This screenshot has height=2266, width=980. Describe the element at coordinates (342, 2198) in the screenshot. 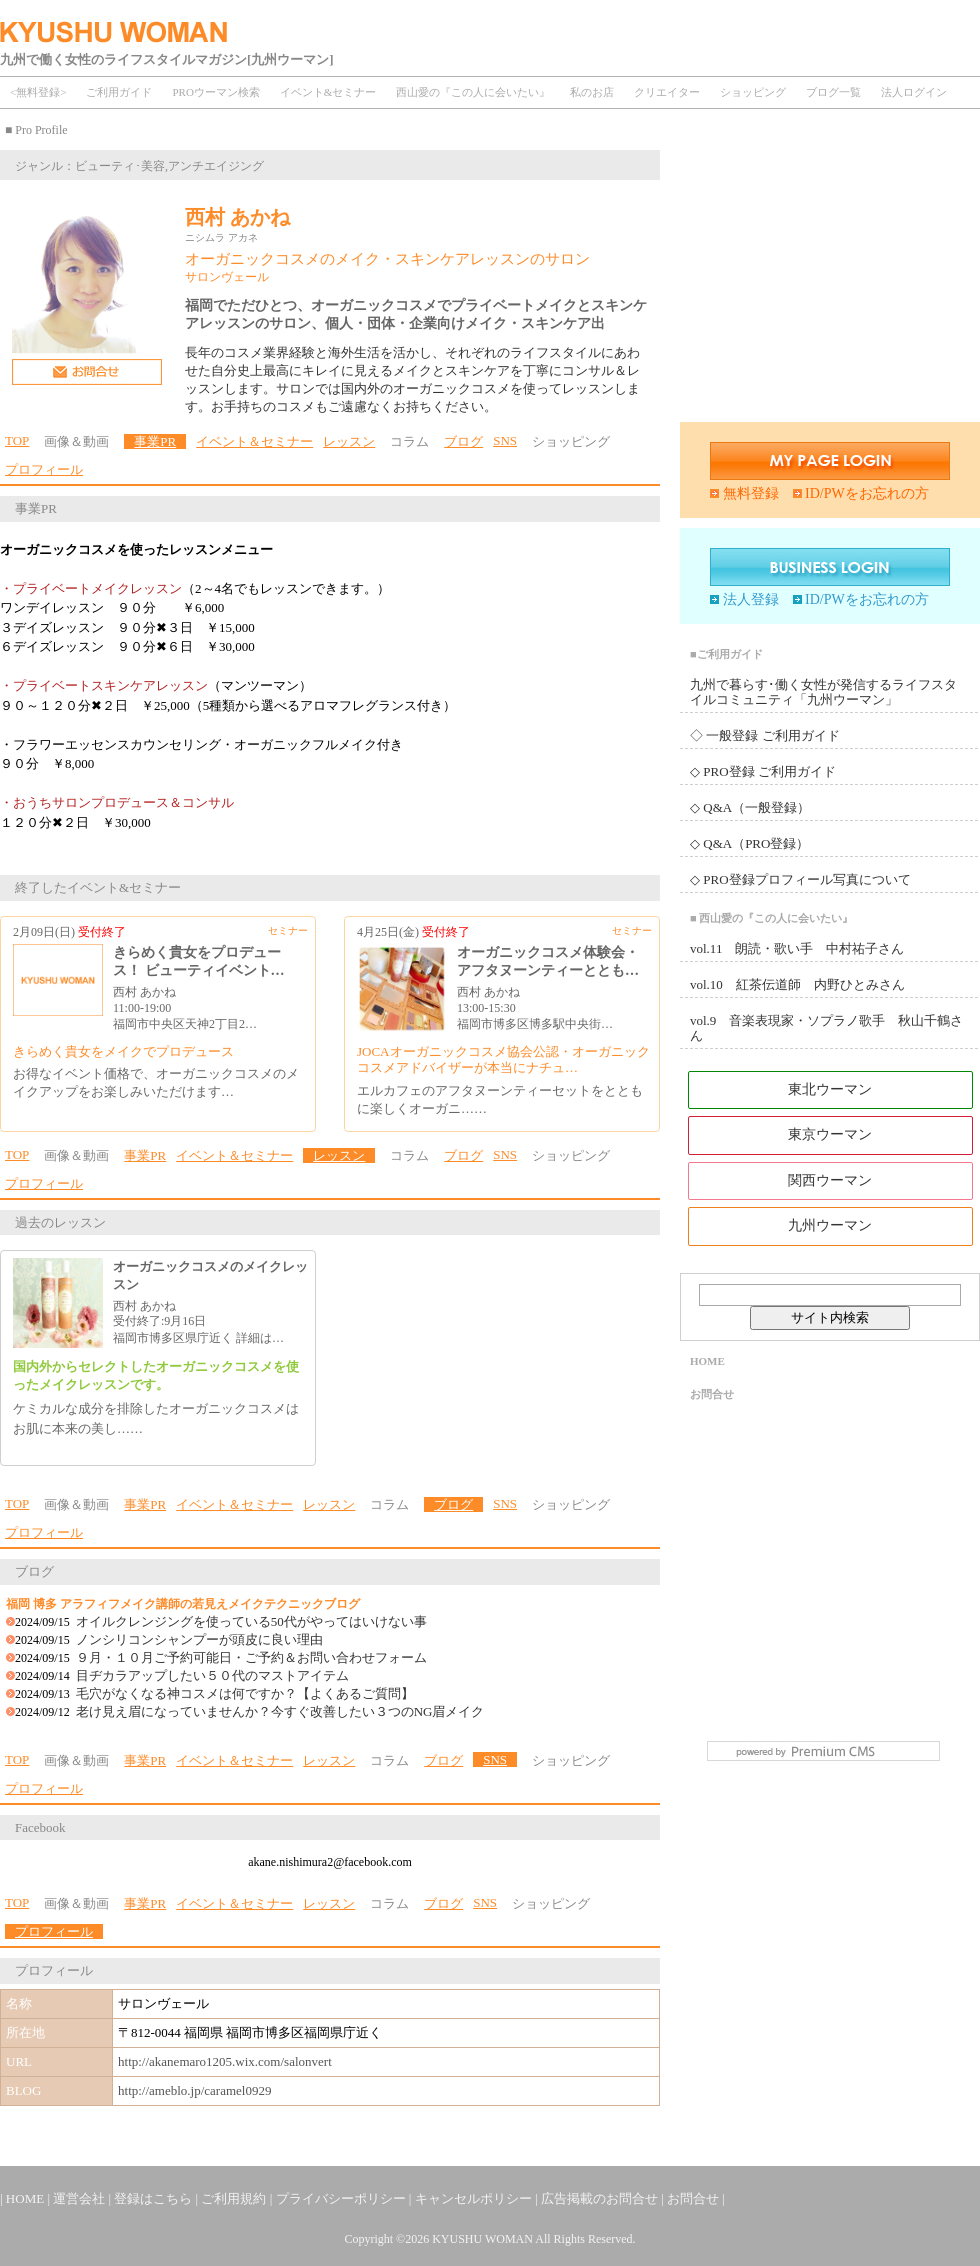

I see `プライバシーポリシー` at that location.